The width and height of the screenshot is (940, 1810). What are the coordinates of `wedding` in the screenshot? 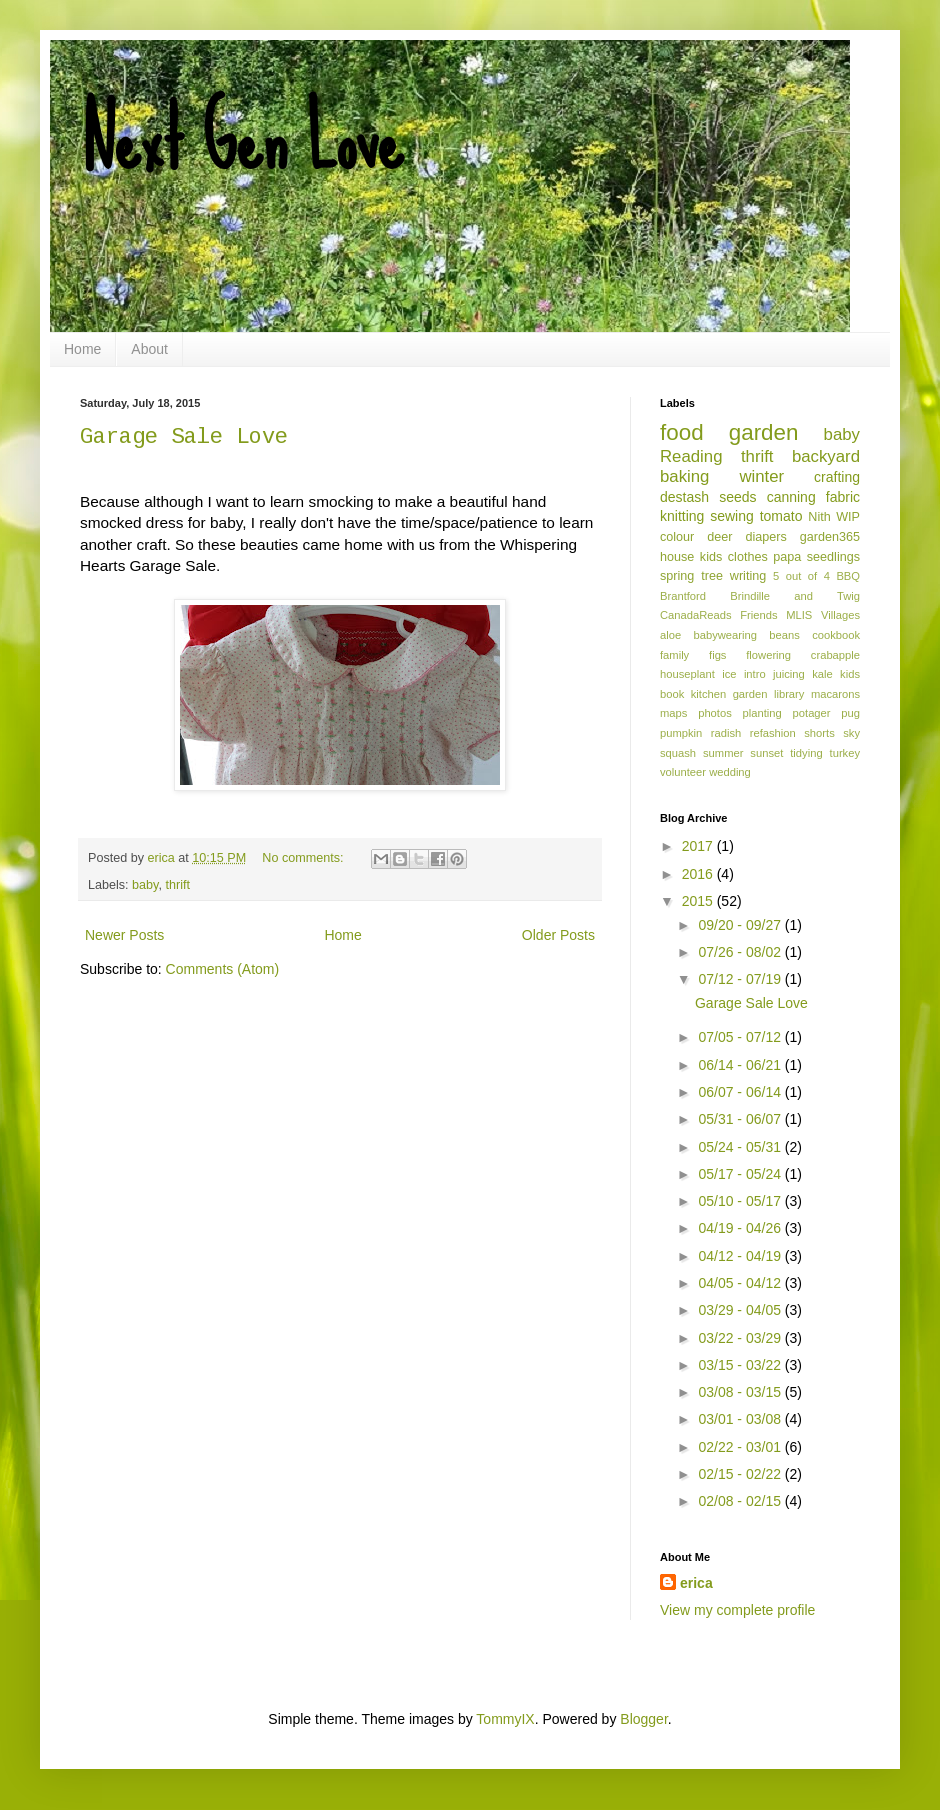 It's located at (730, 772).